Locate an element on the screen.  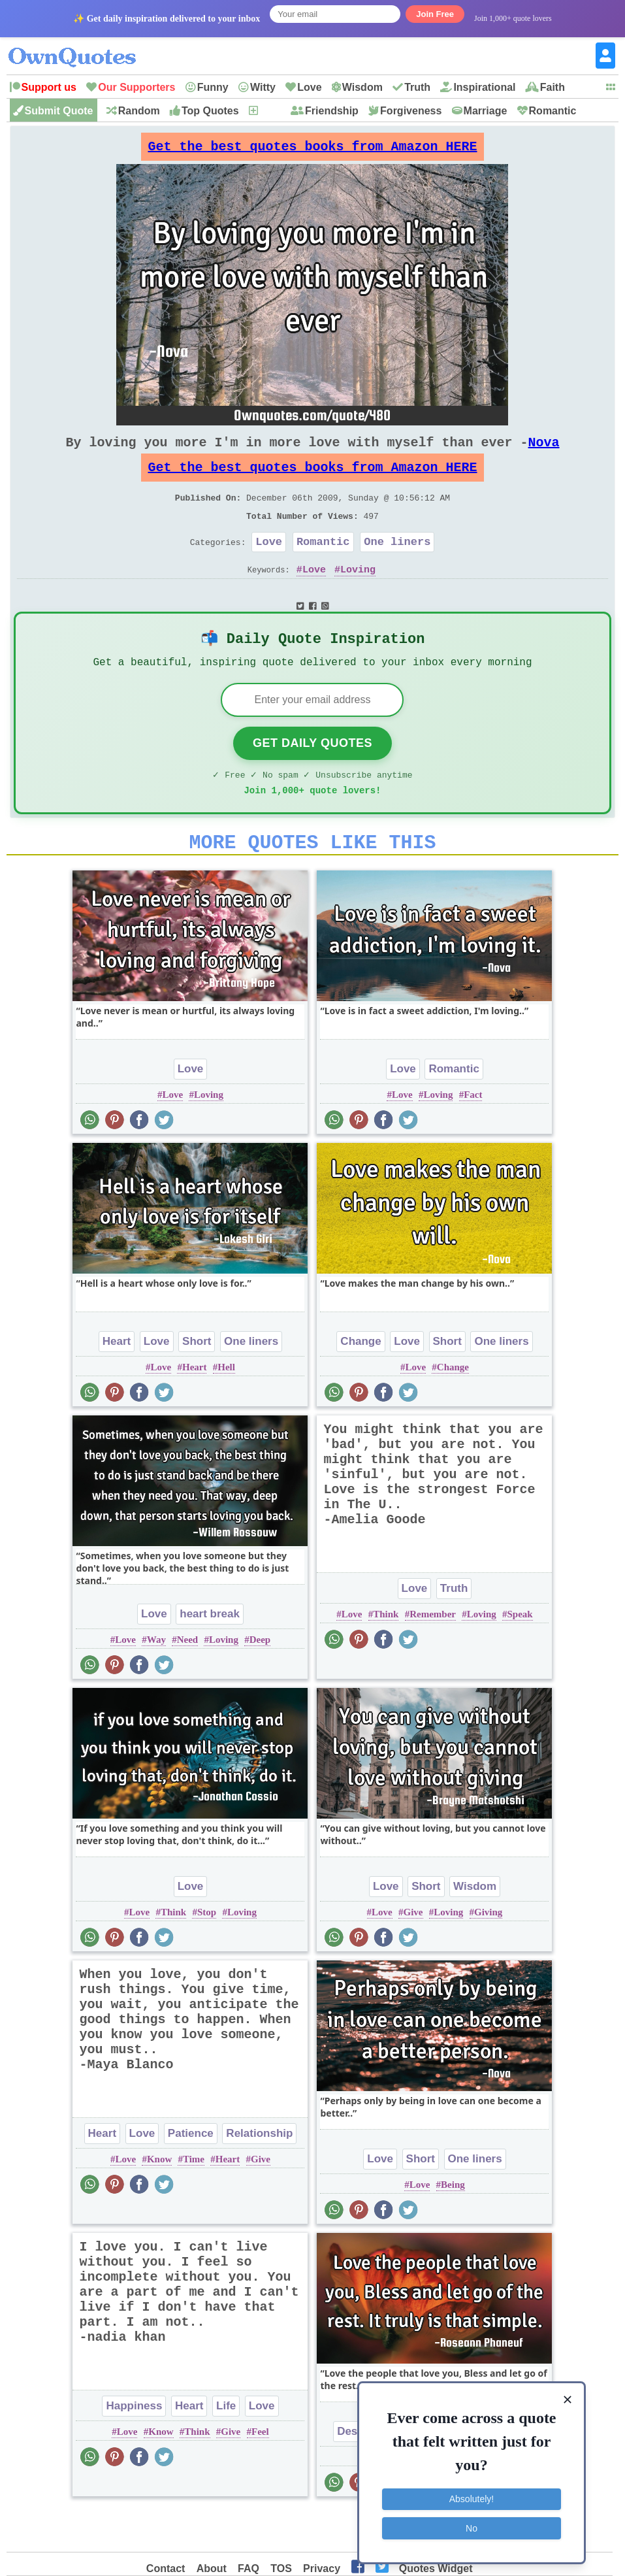
Loving is located at coordinates (358, 595).